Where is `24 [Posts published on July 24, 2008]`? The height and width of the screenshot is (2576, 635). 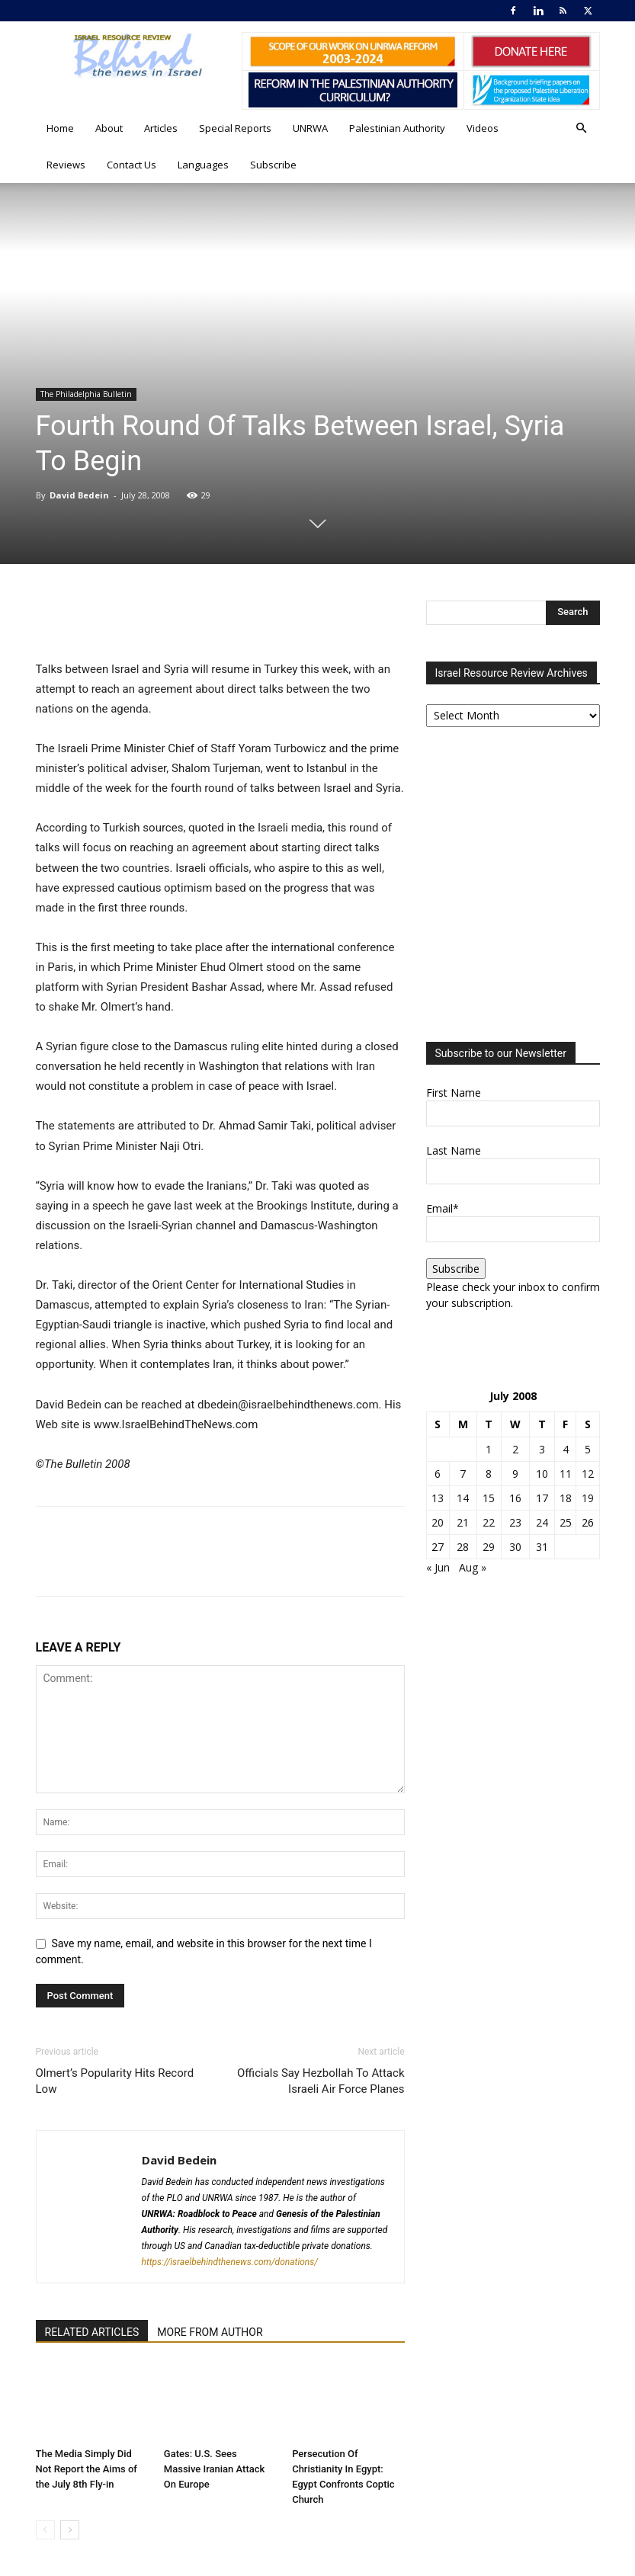
24 [Posts published on July 24, 2008] is located at coordinates (542, 1522).